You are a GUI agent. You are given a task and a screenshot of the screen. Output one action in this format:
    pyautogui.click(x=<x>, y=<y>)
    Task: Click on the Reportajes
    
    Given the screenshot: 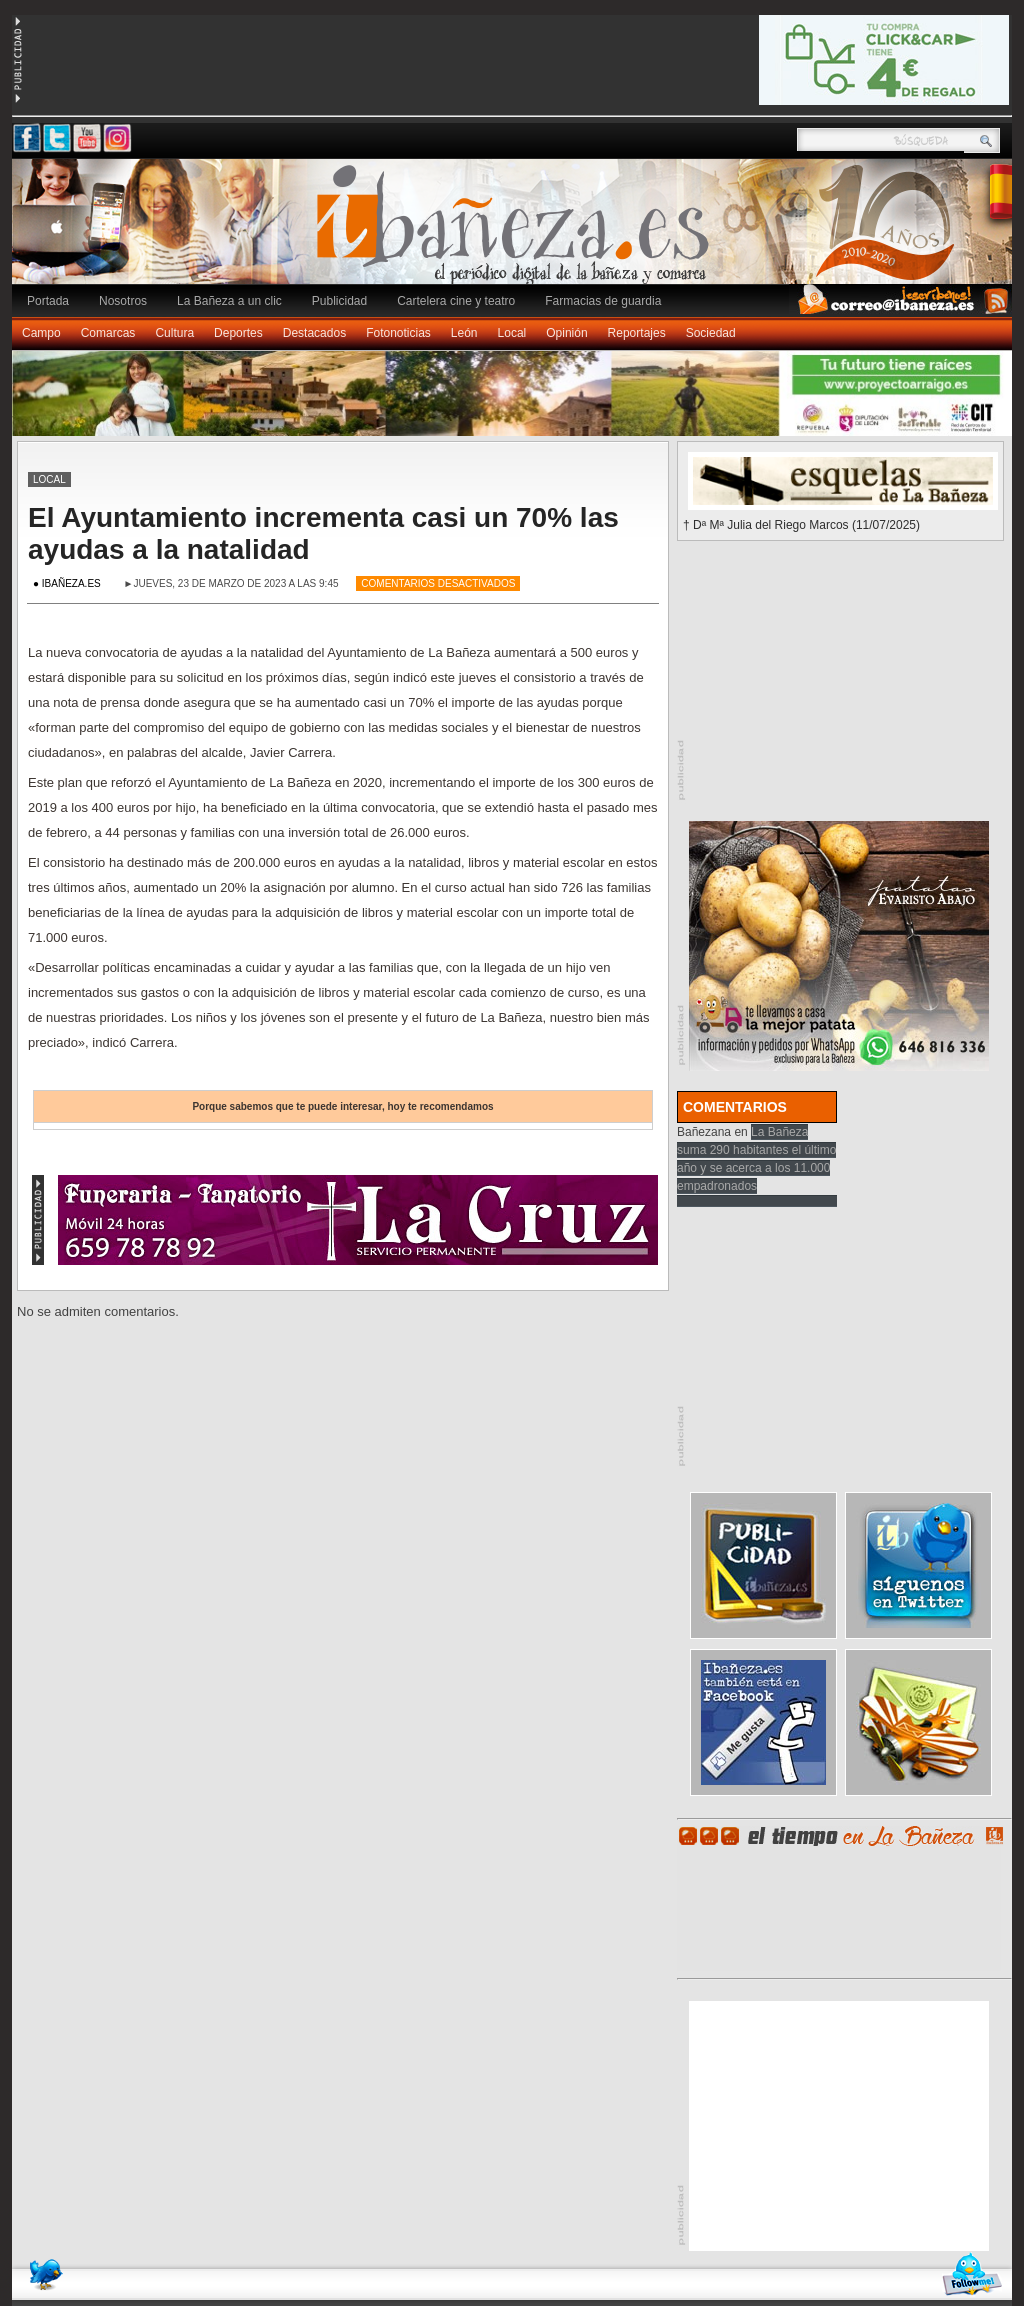 What is the action you would take?
    pyautogui.click(x=637, y=333)
    